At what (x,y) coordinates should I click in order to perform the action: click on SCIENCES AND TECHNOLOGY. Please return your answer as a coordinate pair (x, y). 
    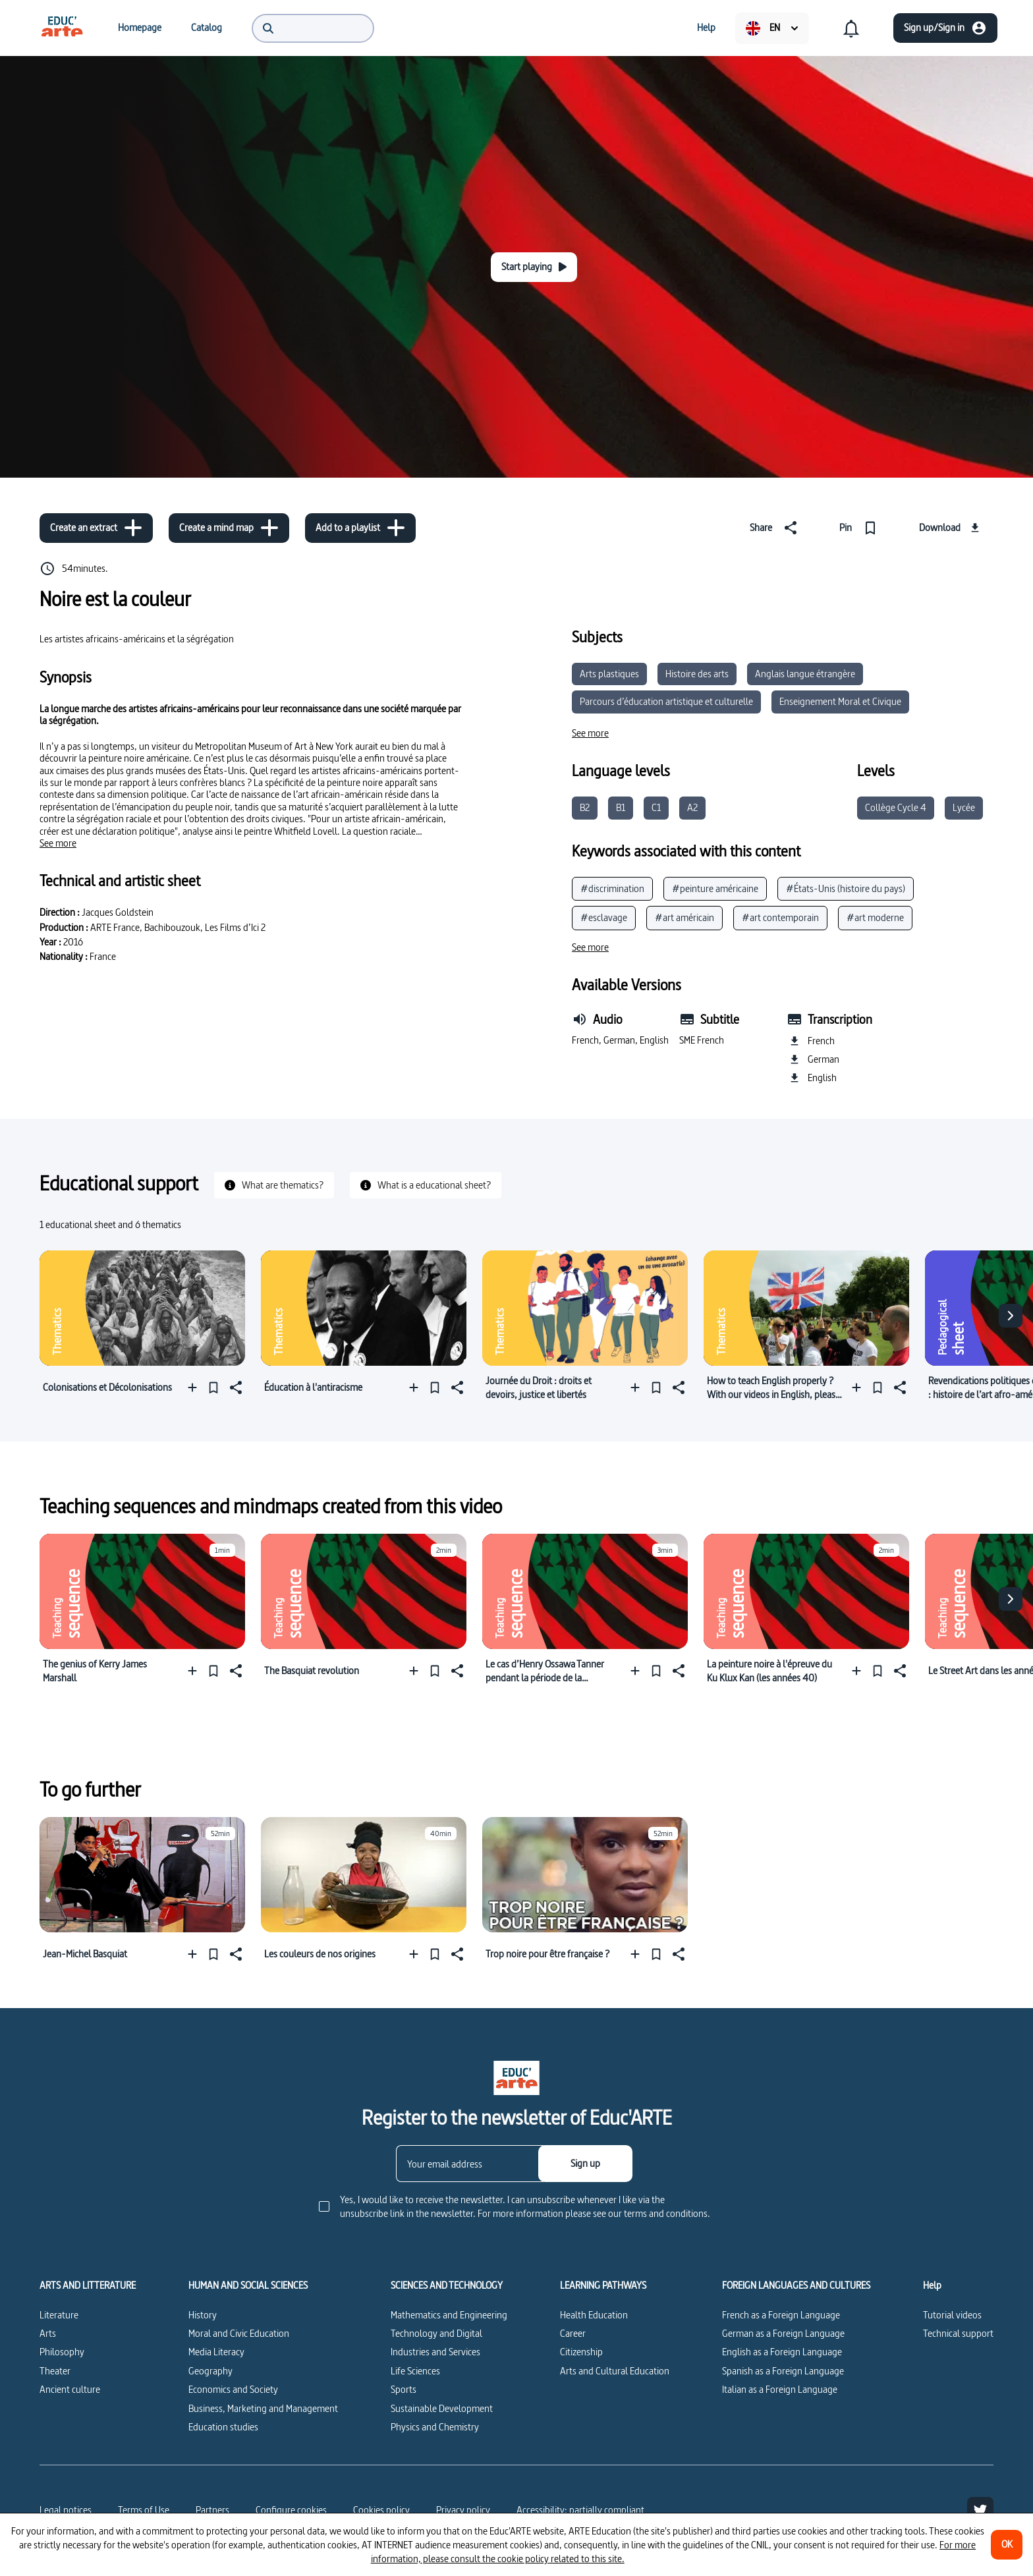
    Looking at the image, I should click on (447, 2285).